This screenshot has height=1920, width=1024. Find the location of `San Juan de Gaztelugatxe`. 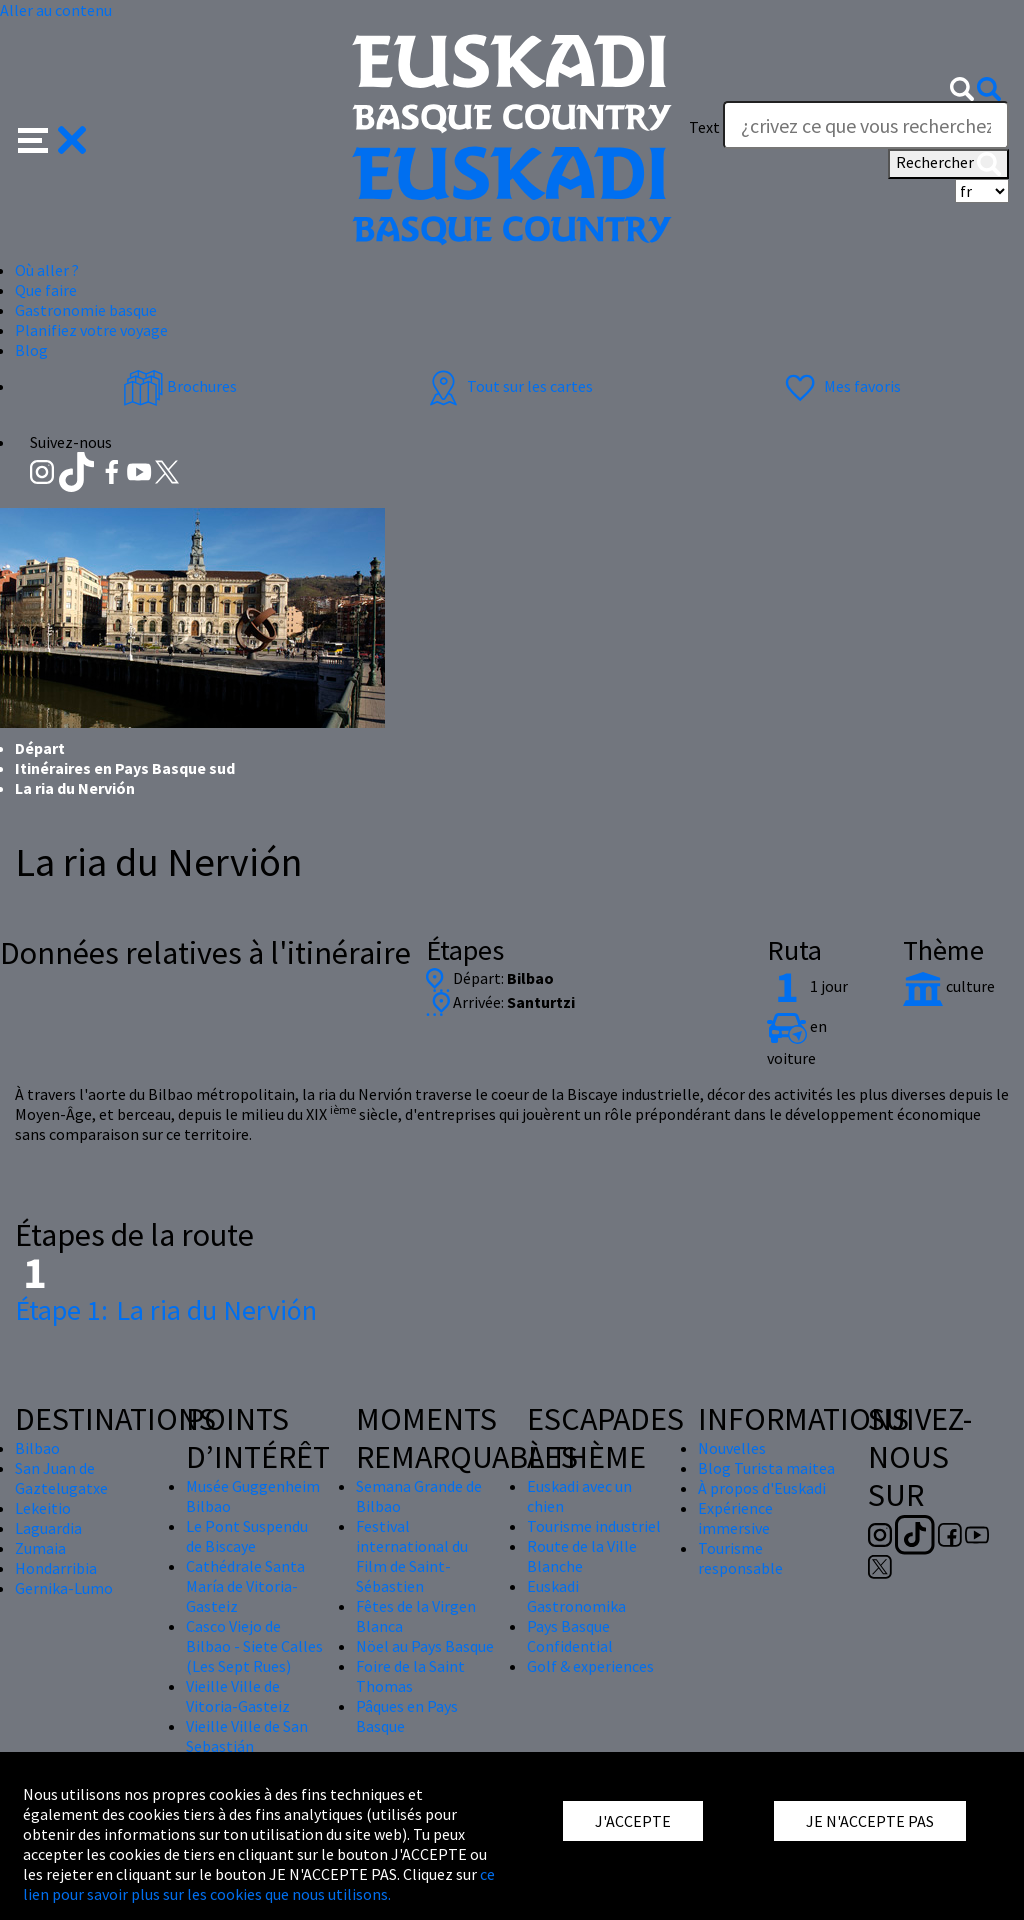

San Juan de Gaztelugatxe is located at coordinates (61, 1478).